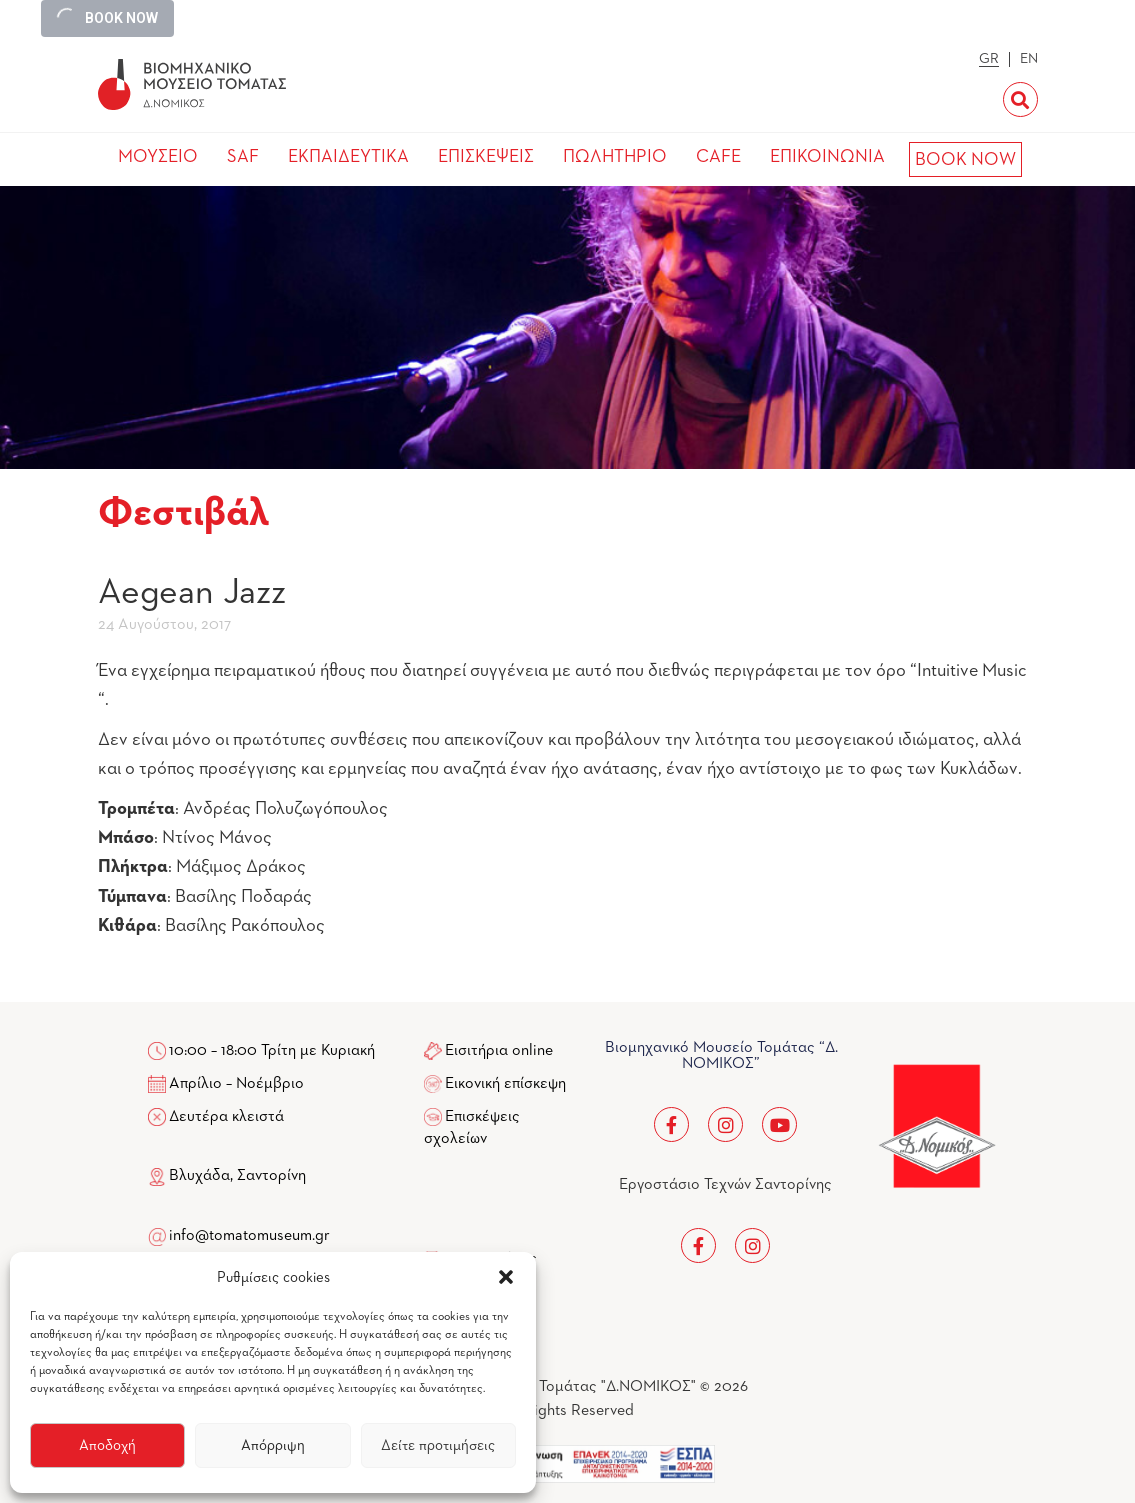  What do you see at coordinates (486, 157) in the screenshot?
I see `ΕΠΙΣΚΕΨΕΙΣ` at bounding box center [486, 157].